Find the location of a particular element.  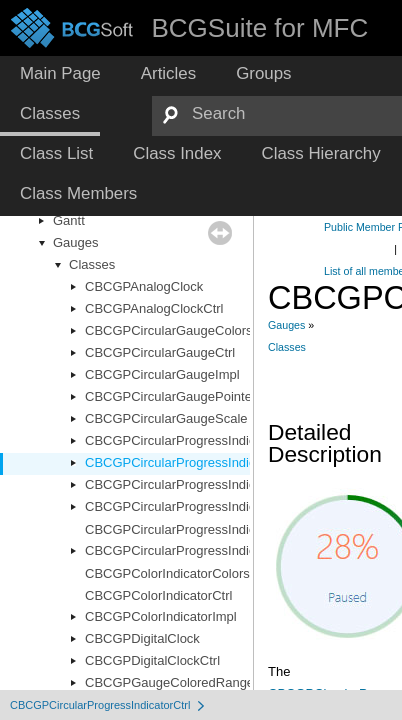

CBCGPCircularGaugeColors is located at coordinates (169, 330).